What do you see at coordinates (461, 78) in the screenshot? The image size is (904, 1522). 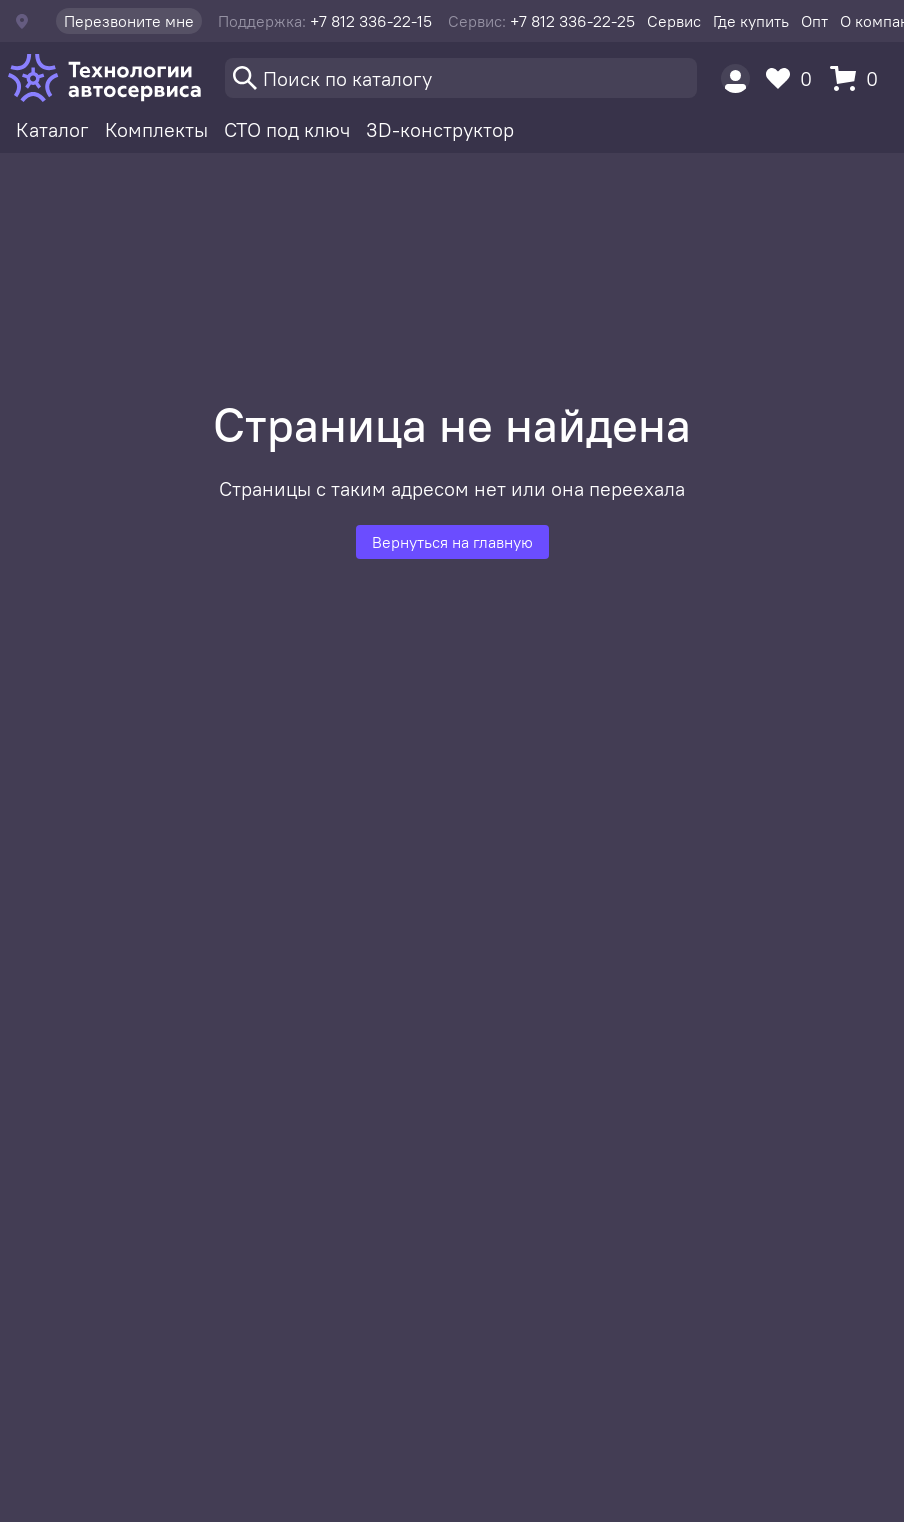 I see `[Поиск]` at bounding box center [461, 78].